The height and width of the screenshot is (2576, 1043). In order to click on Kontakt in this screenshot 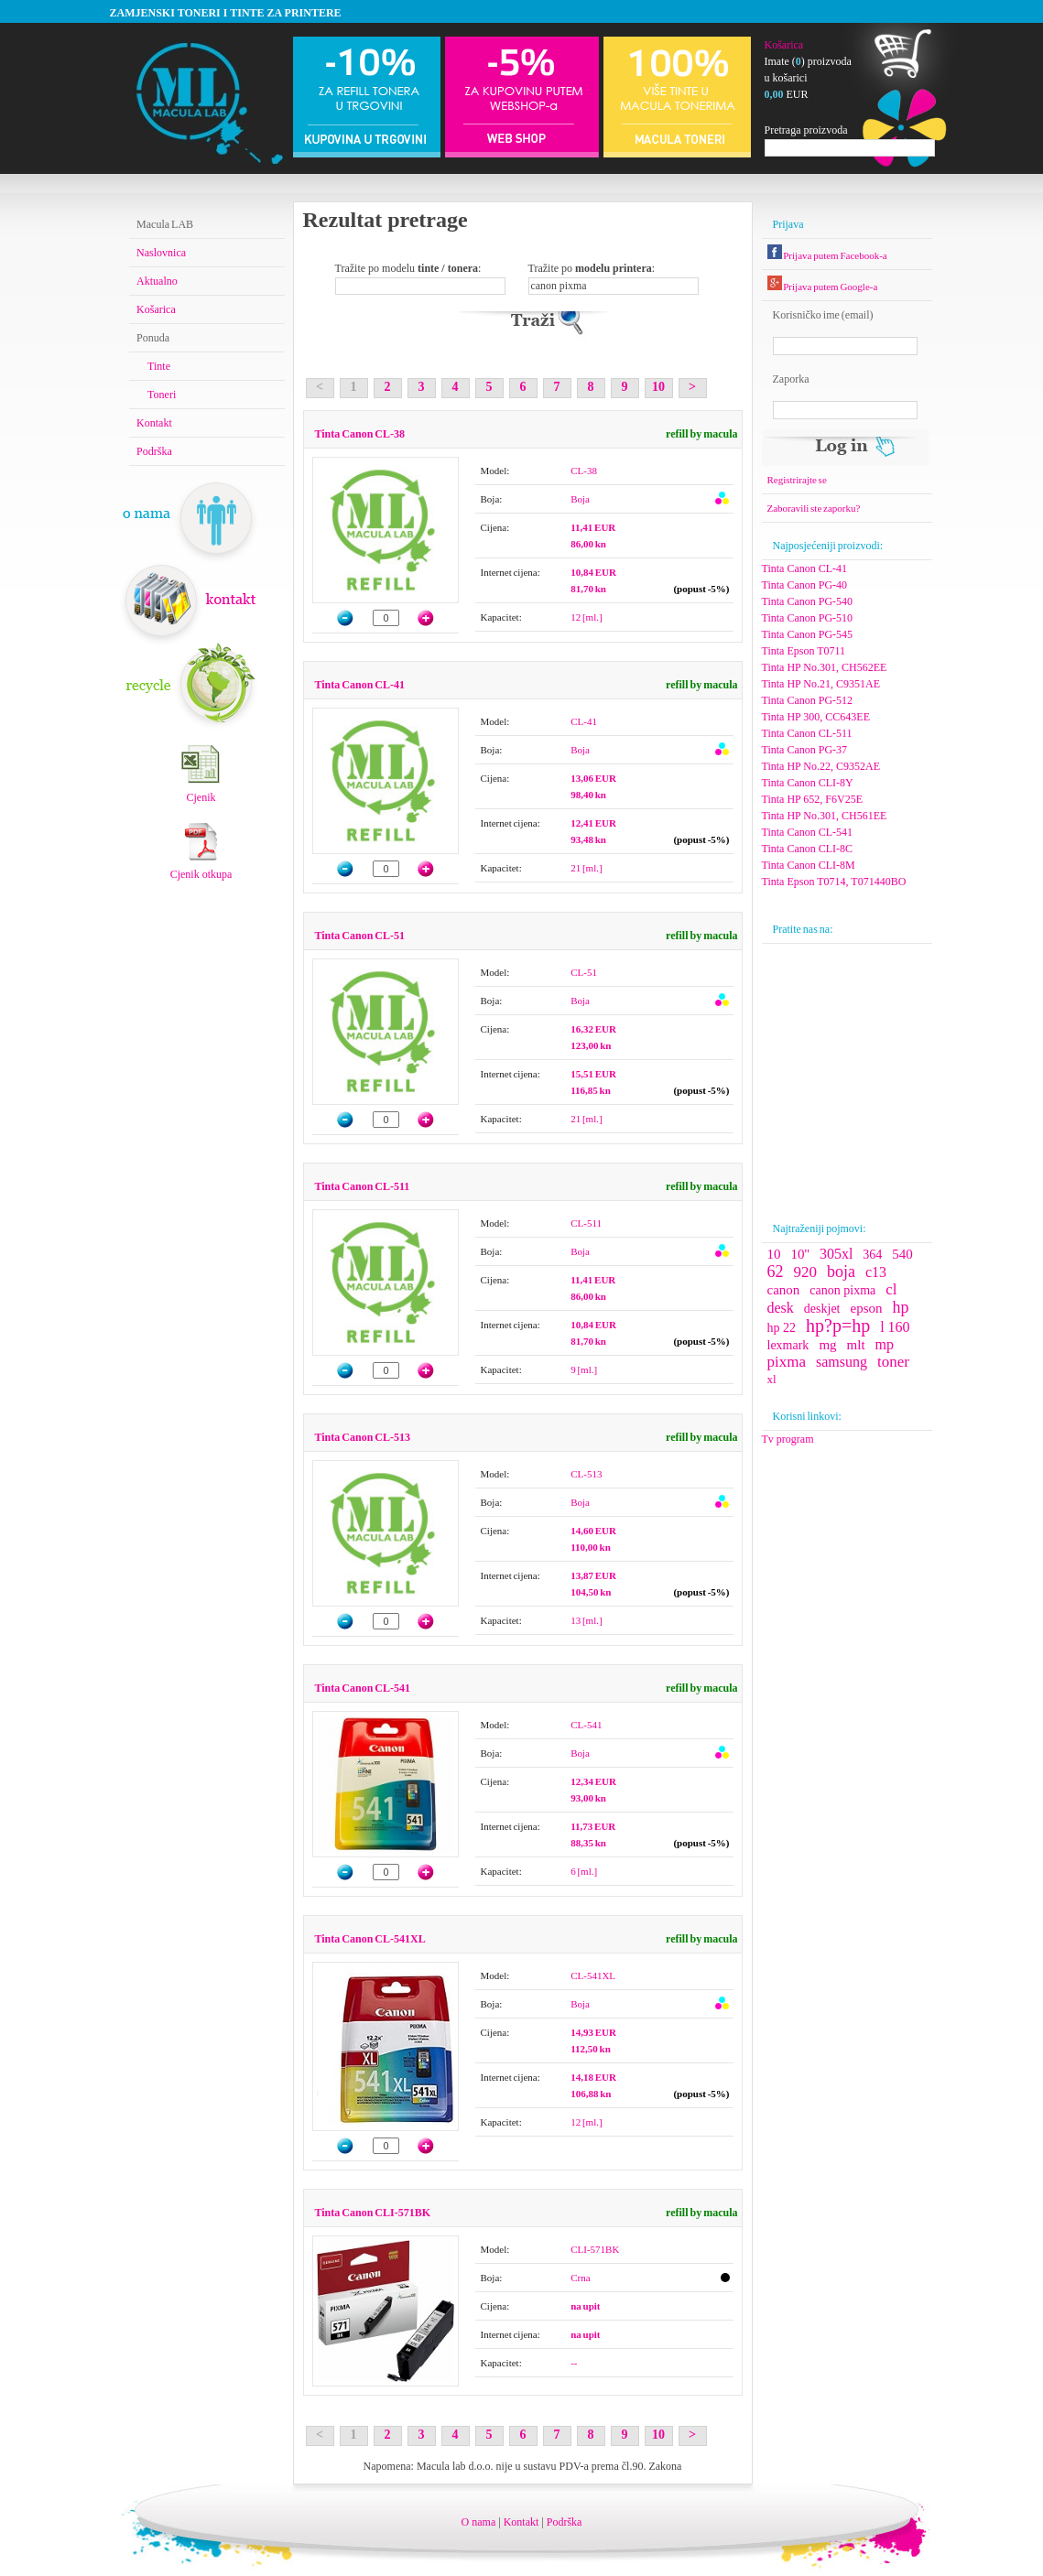, I will do `click(154, 423)`.